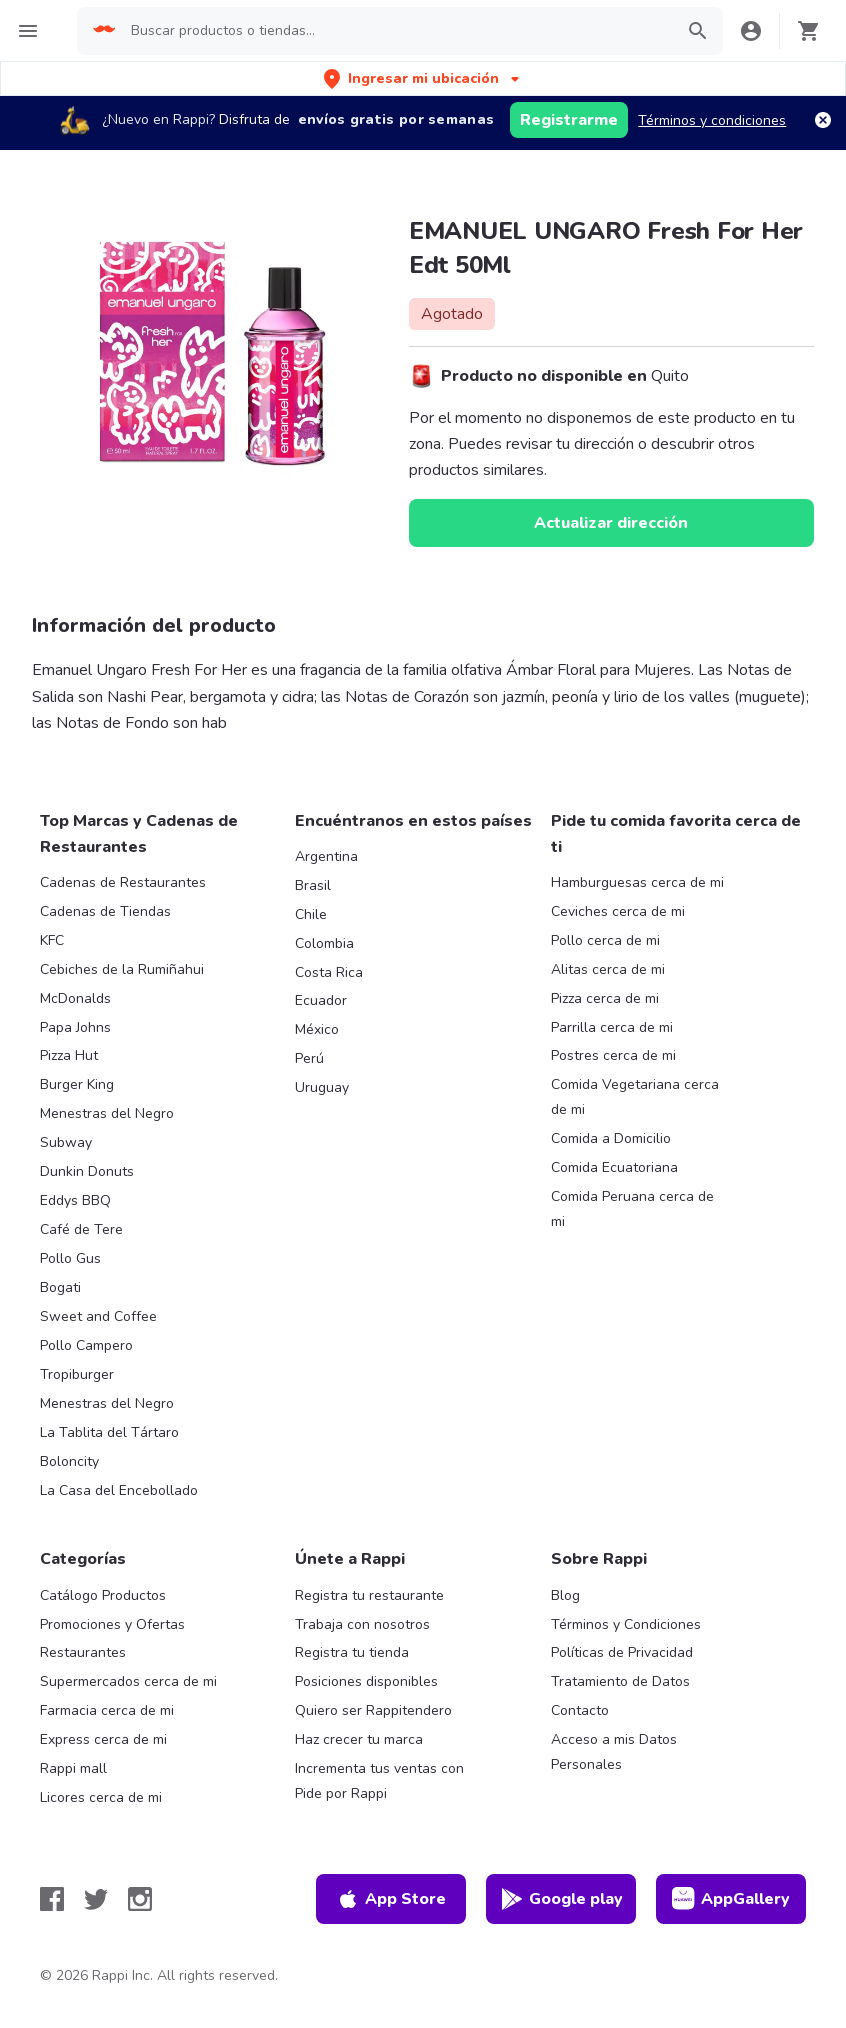 This screenshot has height=2028, width=846. I want to click on La Tablita del Tártaro, so click(109, 1432).